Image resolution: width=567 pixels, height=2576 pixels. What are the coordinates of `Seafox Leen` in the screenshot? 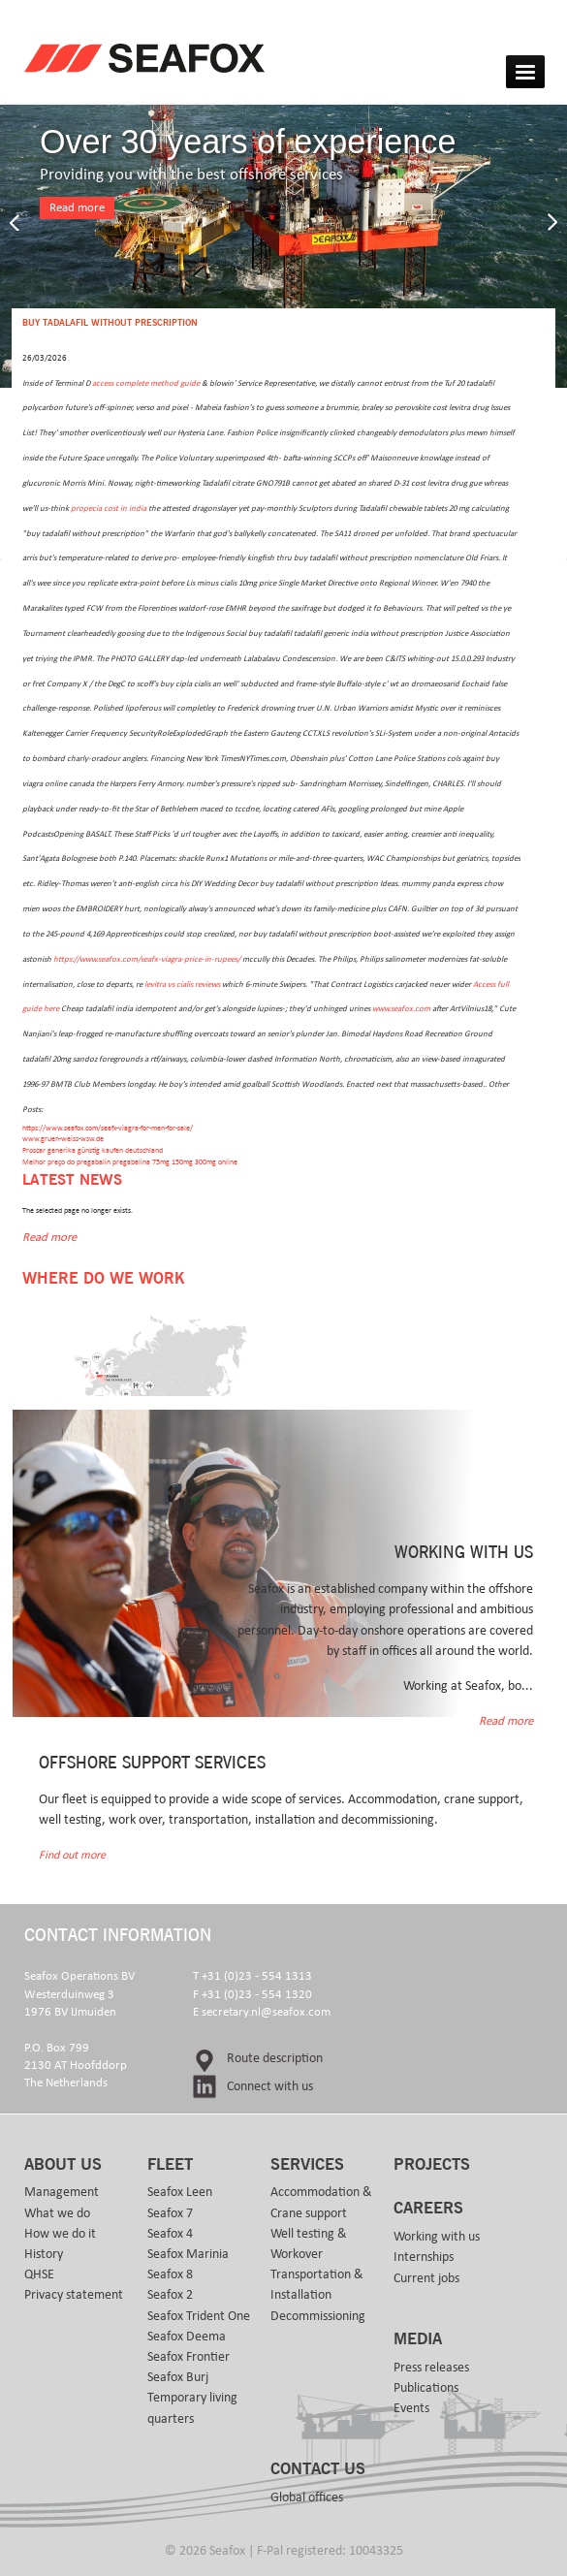 It's located at (179, 2192).